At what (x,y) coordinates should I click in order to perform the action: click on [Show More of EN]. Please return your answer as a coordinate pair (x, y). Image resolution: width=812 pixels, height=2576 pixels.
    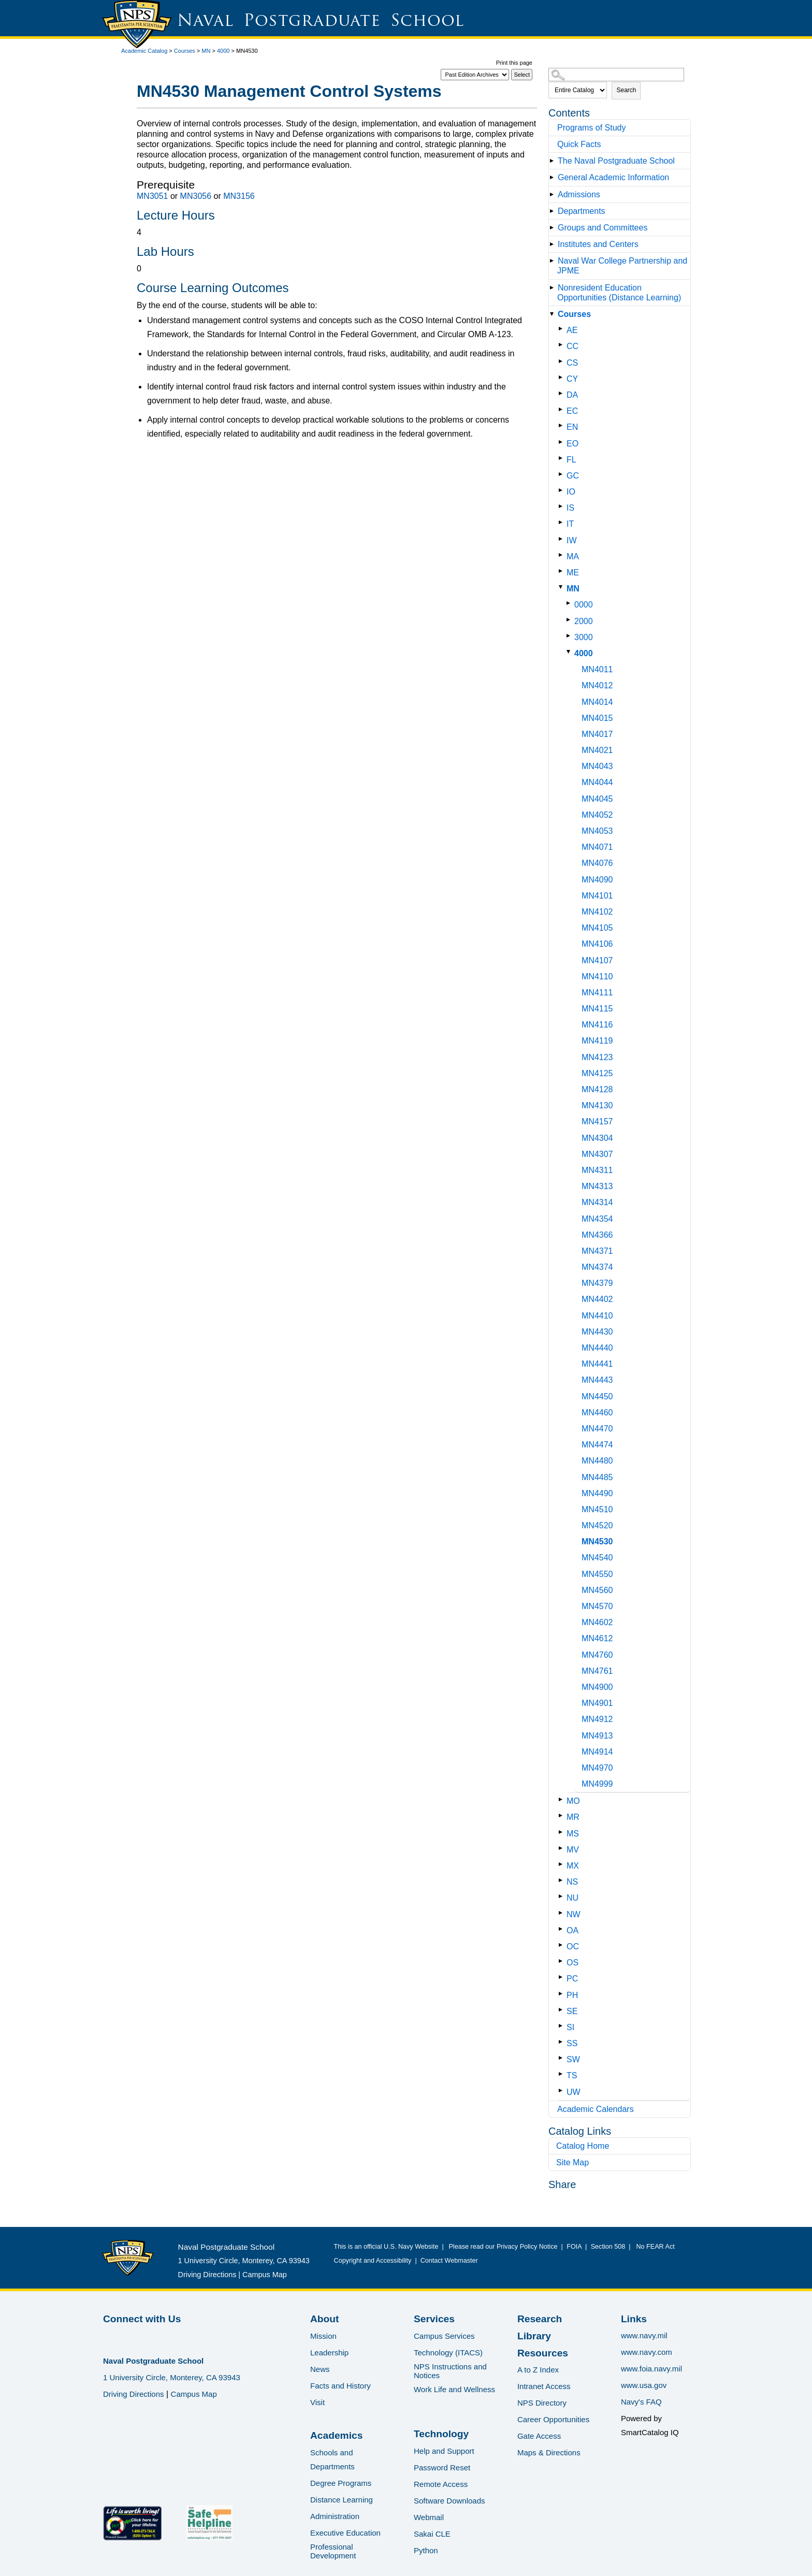
    Looking at the image, I should click on (563, 425).